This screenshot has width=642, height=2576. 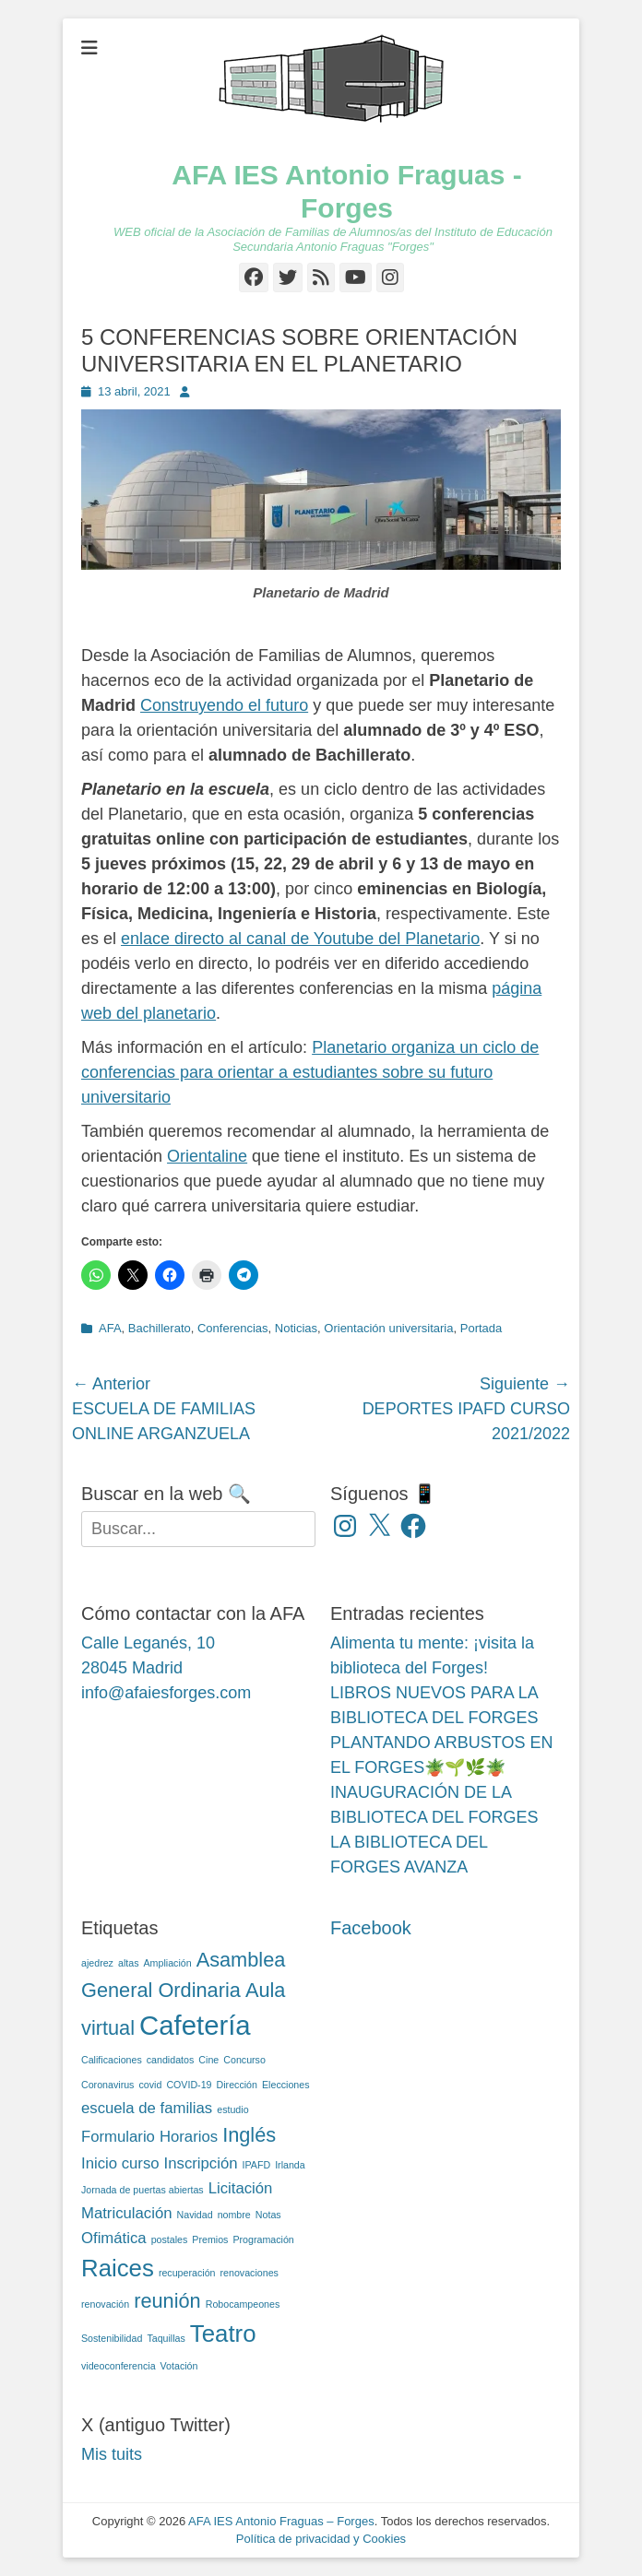 I want to click on Dirección [Dirección (2 elementos)], so click(x=237, y=2084).